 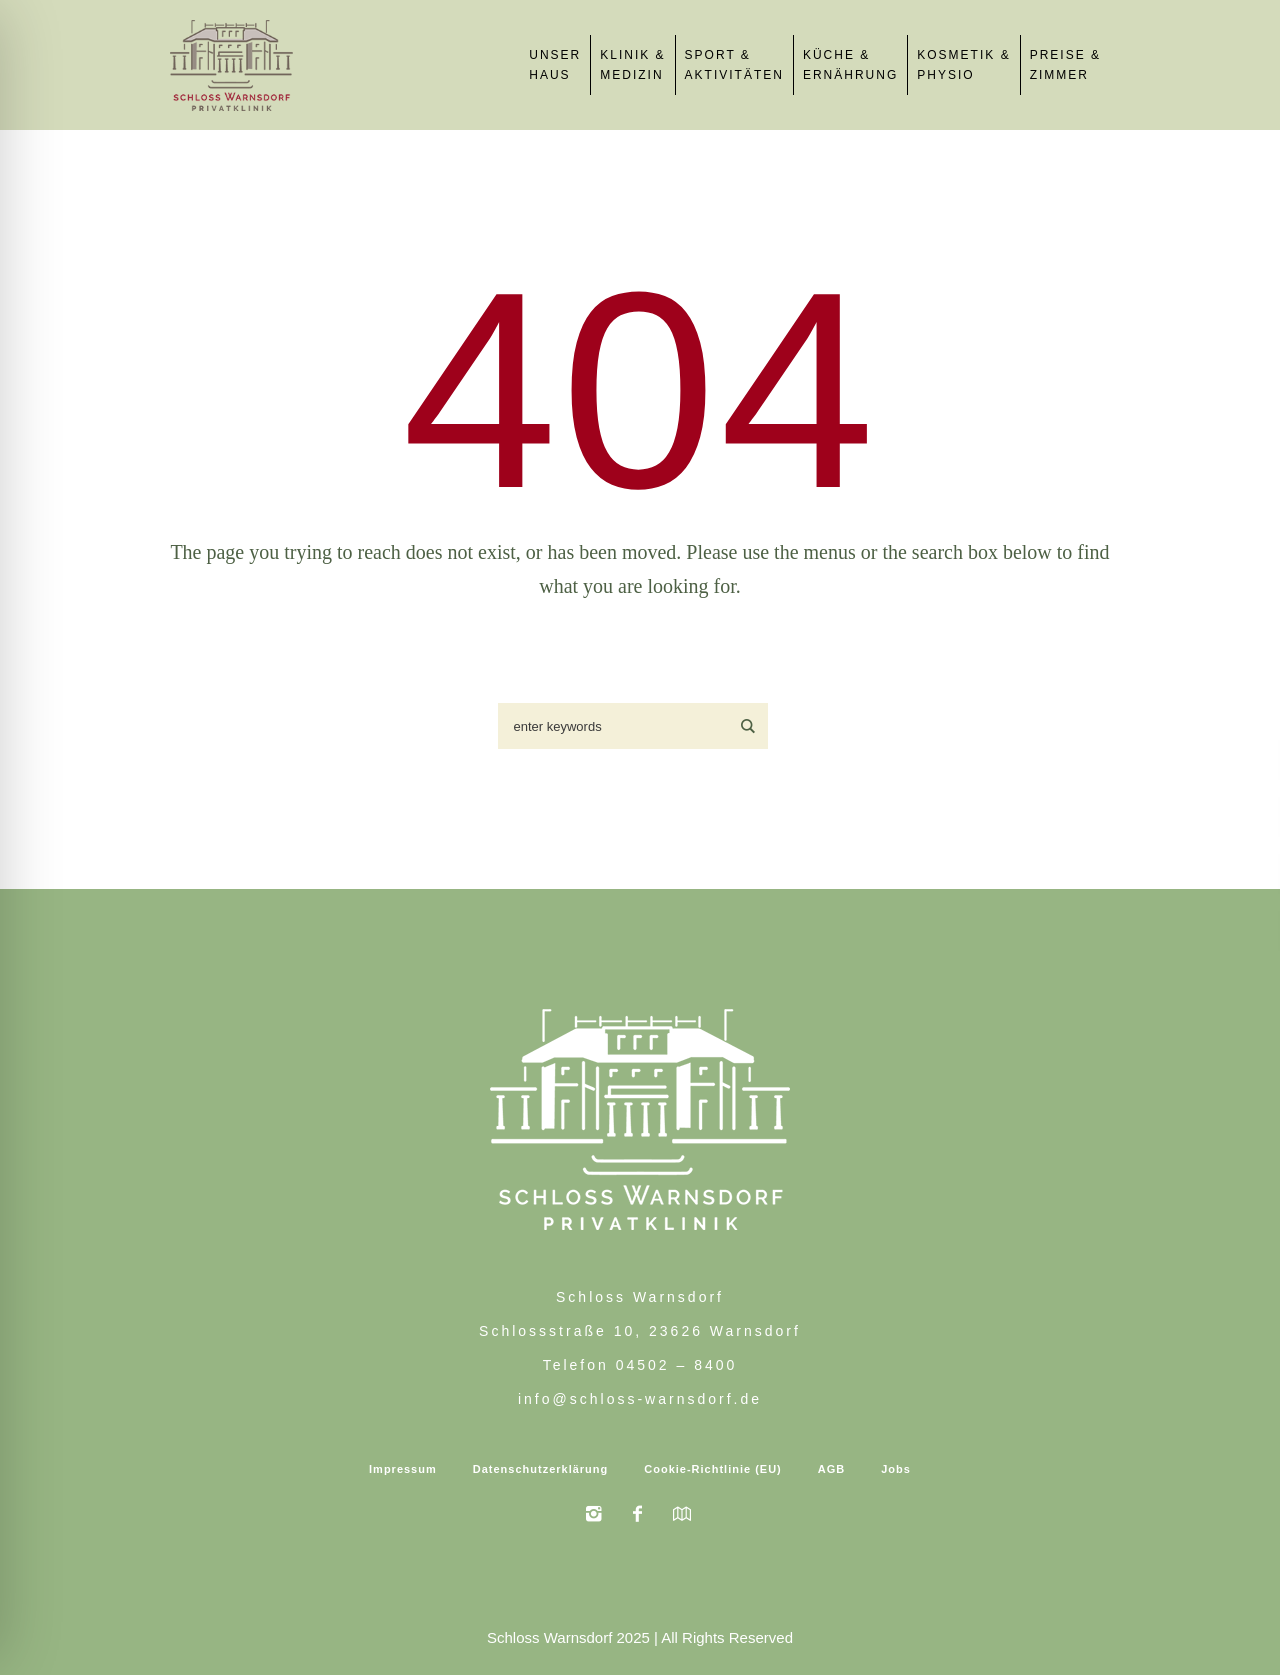 What do you see at coordinates (713, 1469) in the screenshot?
I see `Cookie-Richtlinie (EU)` at bounding box center [713, 1469].